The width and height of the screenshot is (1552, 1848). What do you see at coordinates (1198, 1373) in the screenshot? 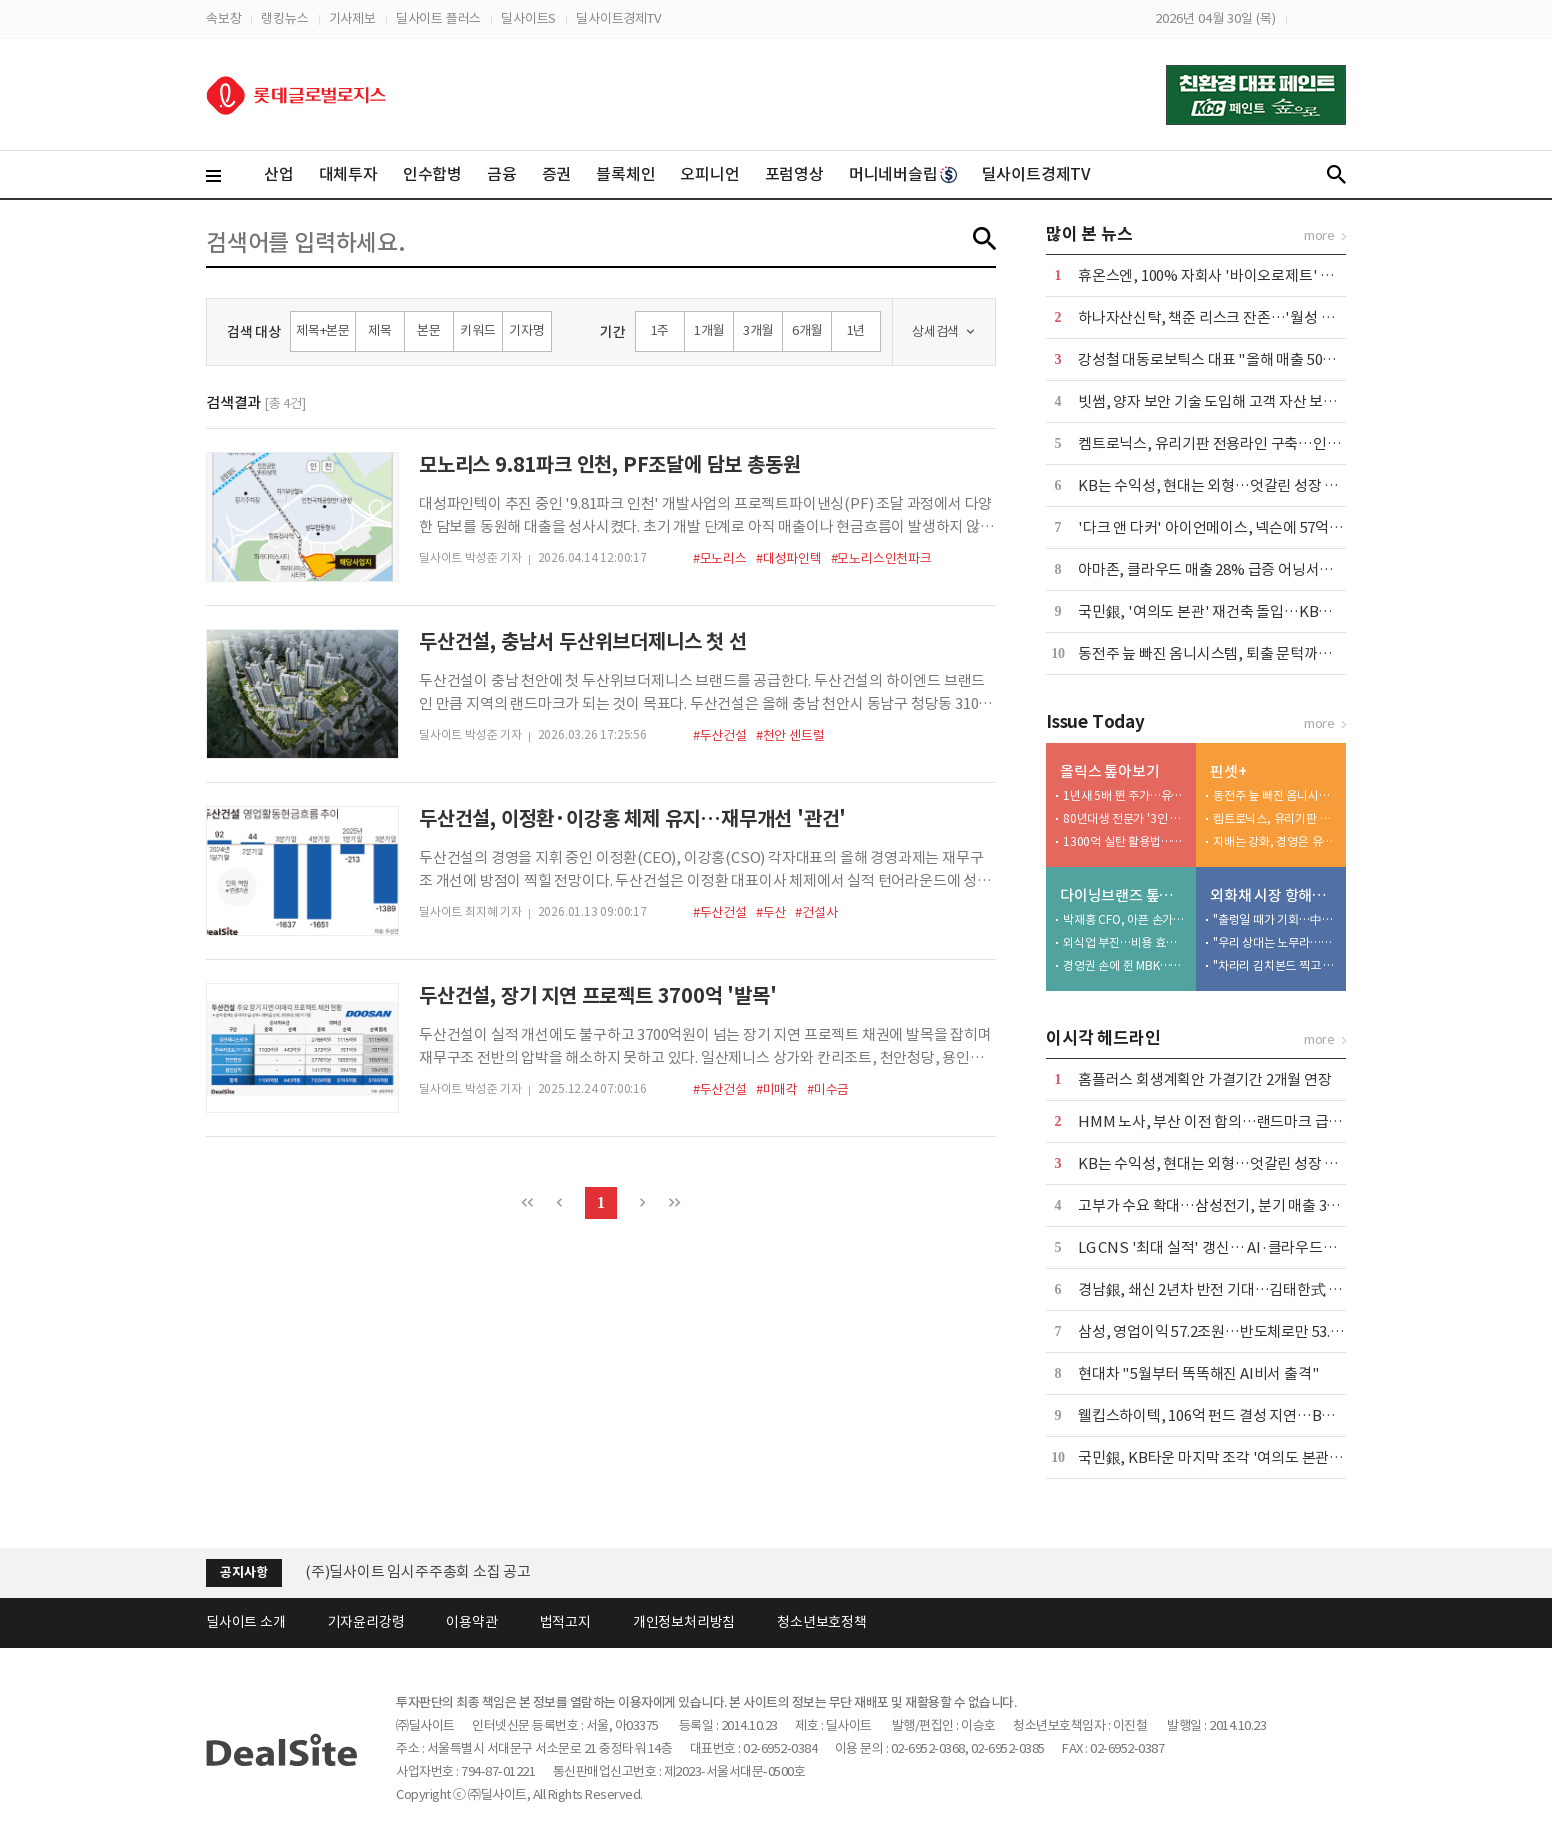
I see `현대차 "5월부터 똑똑해진 AI비서 출격"` at bounding box center [1198, 1373].